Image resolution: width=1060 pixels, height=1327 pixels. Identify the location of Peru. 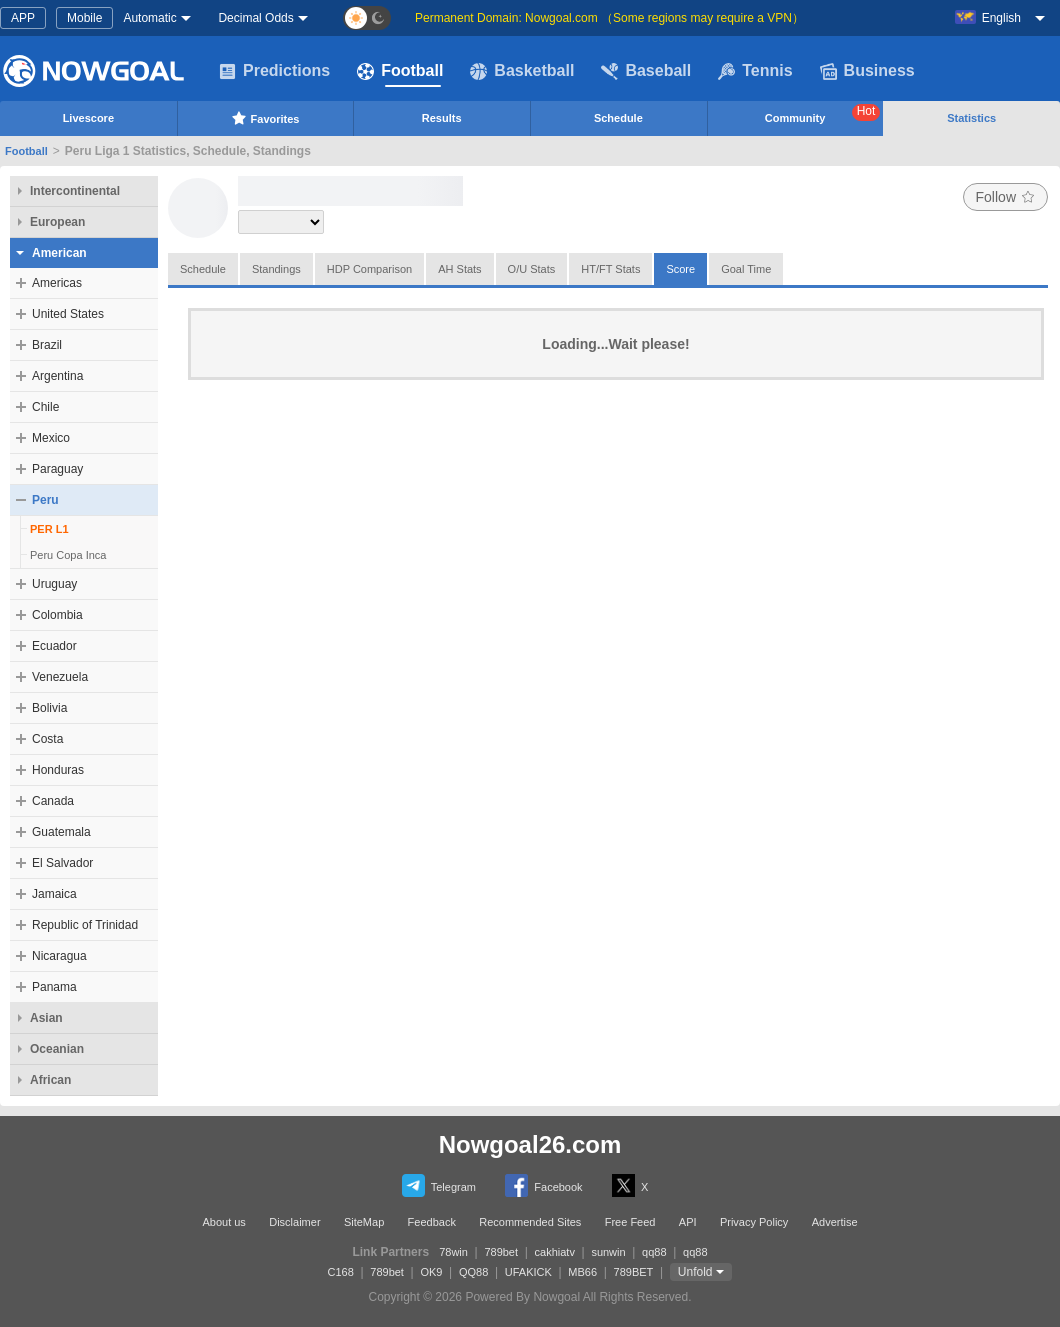
(45, 500).